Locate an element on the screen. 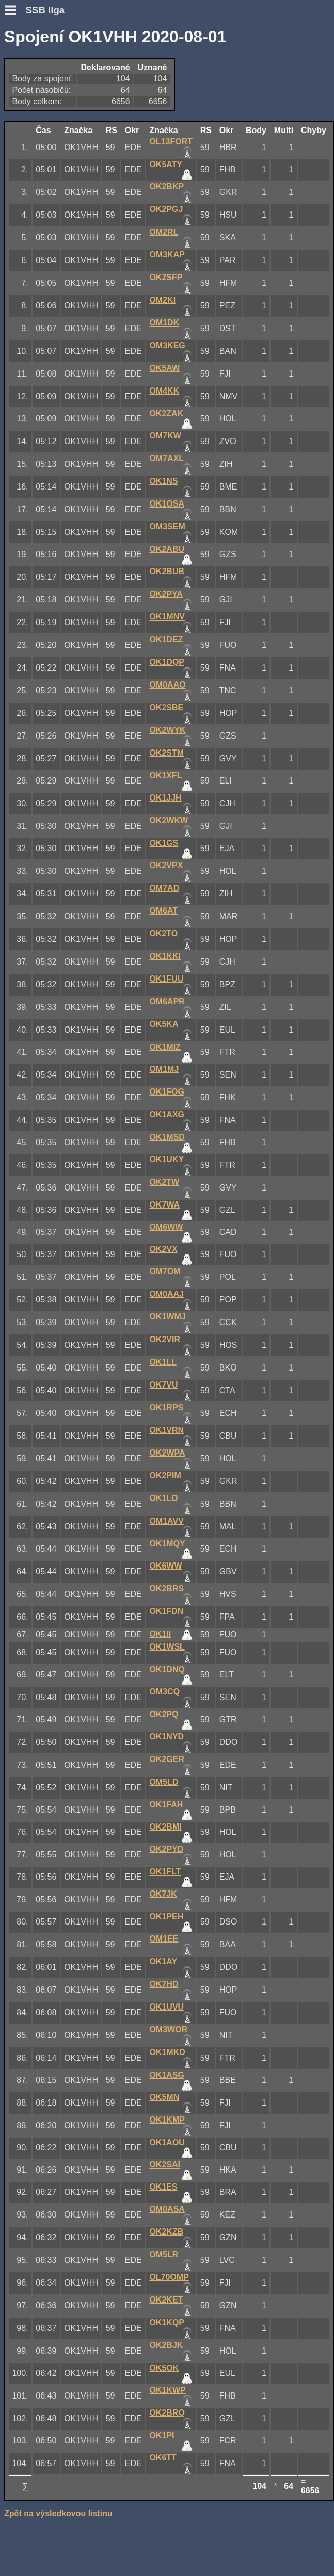 This screenshot has width=334, height=2576. OK5MN is located at coordinates (164, 2097).